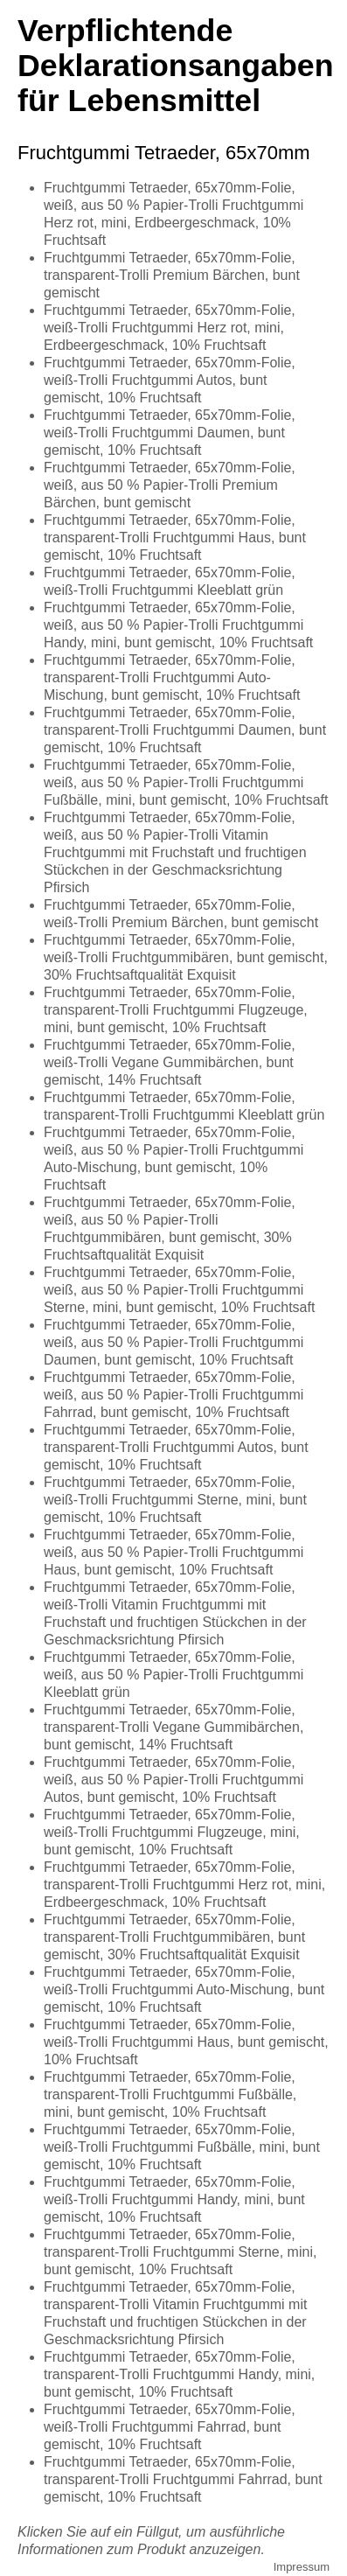 This screenshot has width=347, height=2576. Describe the element at coordinates (184, 1884) in the screenshot. I see `Fruchtgummi Tetraeder, 65x70mm-Folie, transparent-Trolli Fruchtgummi Herz rot, mini, Erdbeergeschmack, 10% Fruchtsaft` at that location.